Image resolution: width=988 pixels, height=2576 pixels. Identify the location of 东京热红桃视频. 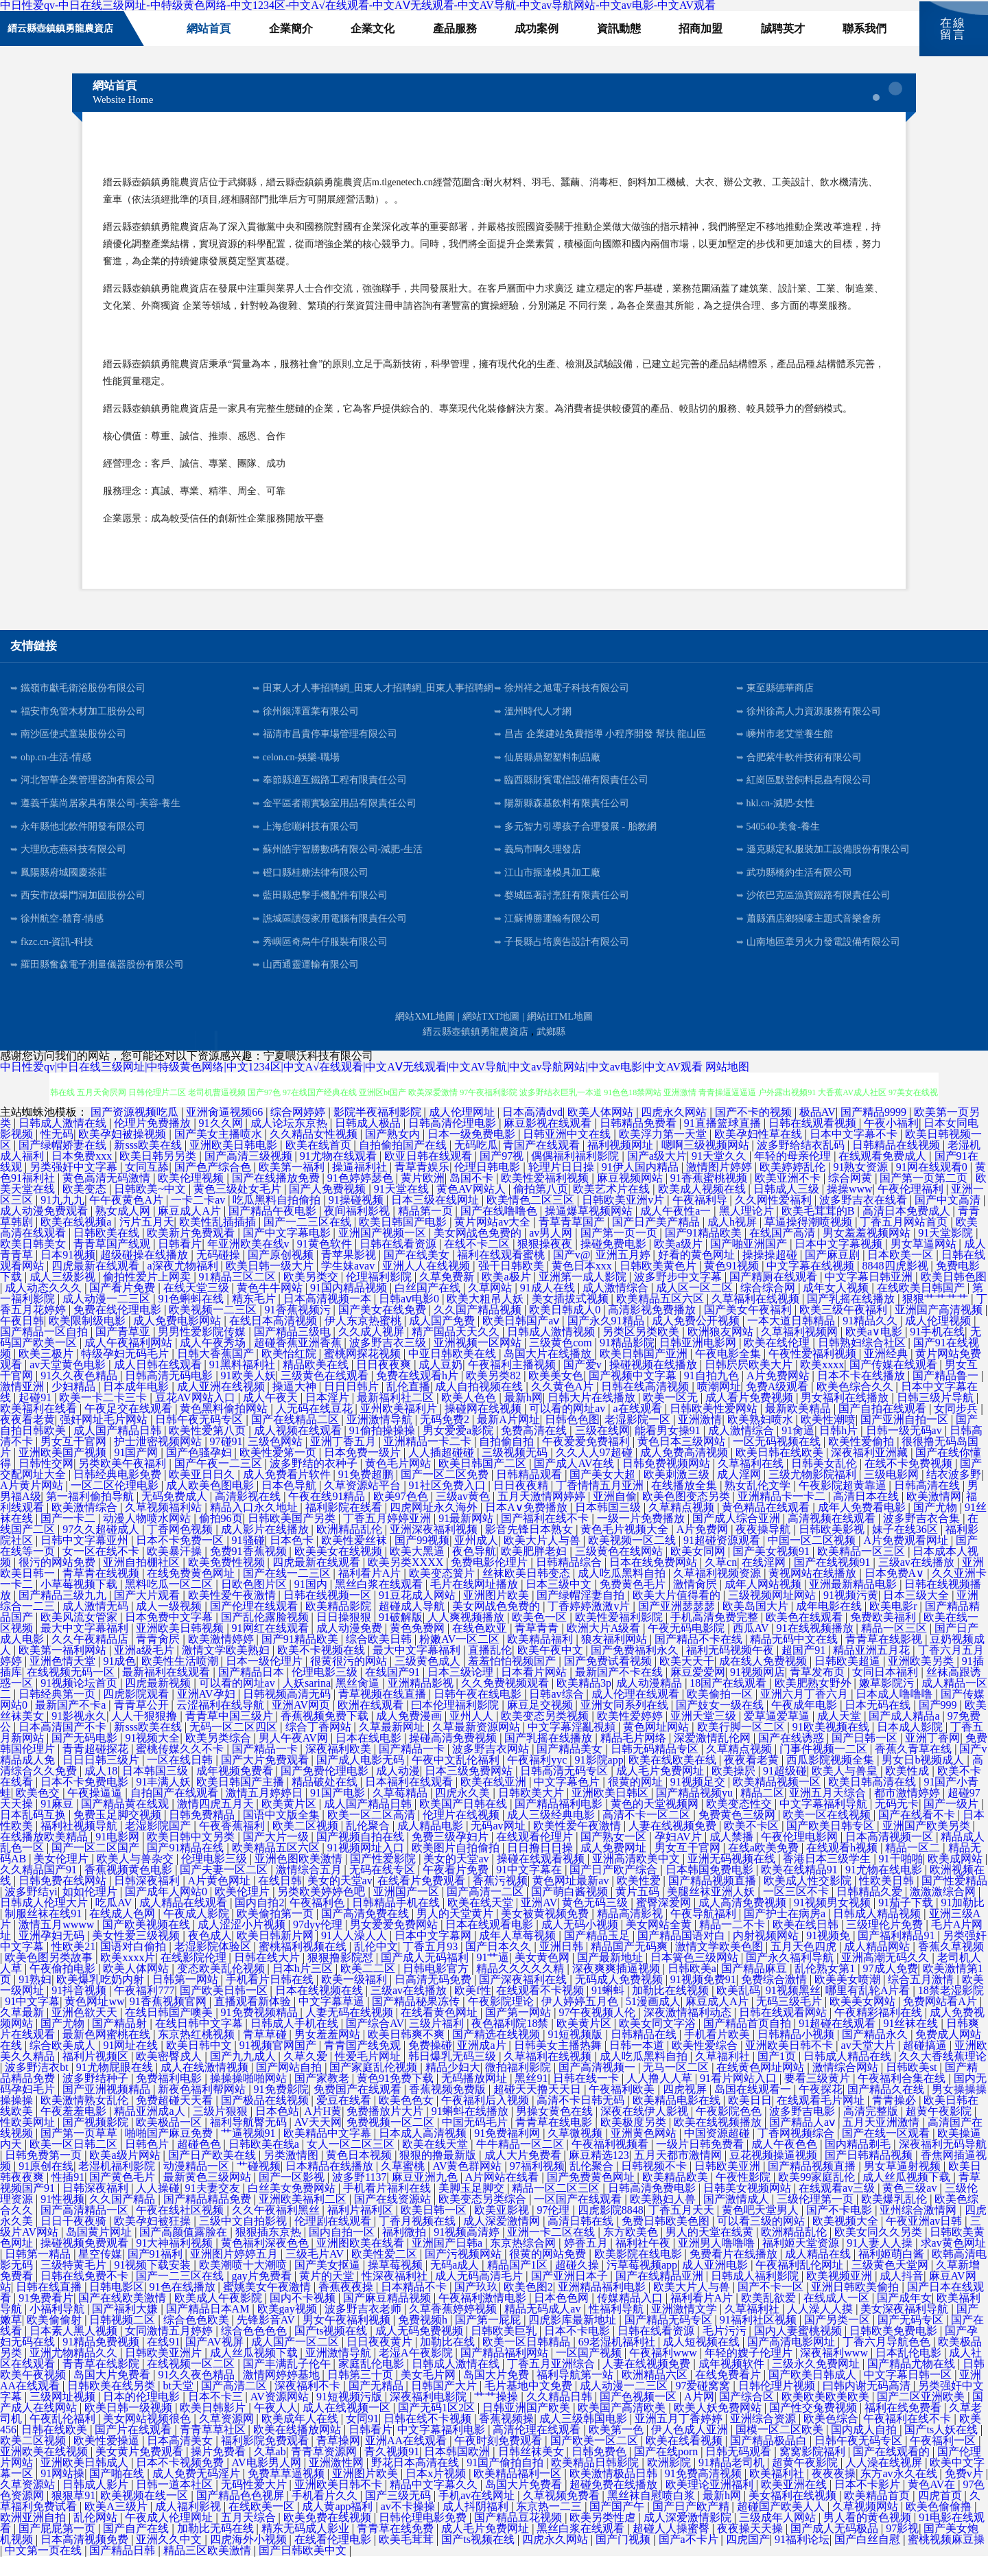
(197, 2054).